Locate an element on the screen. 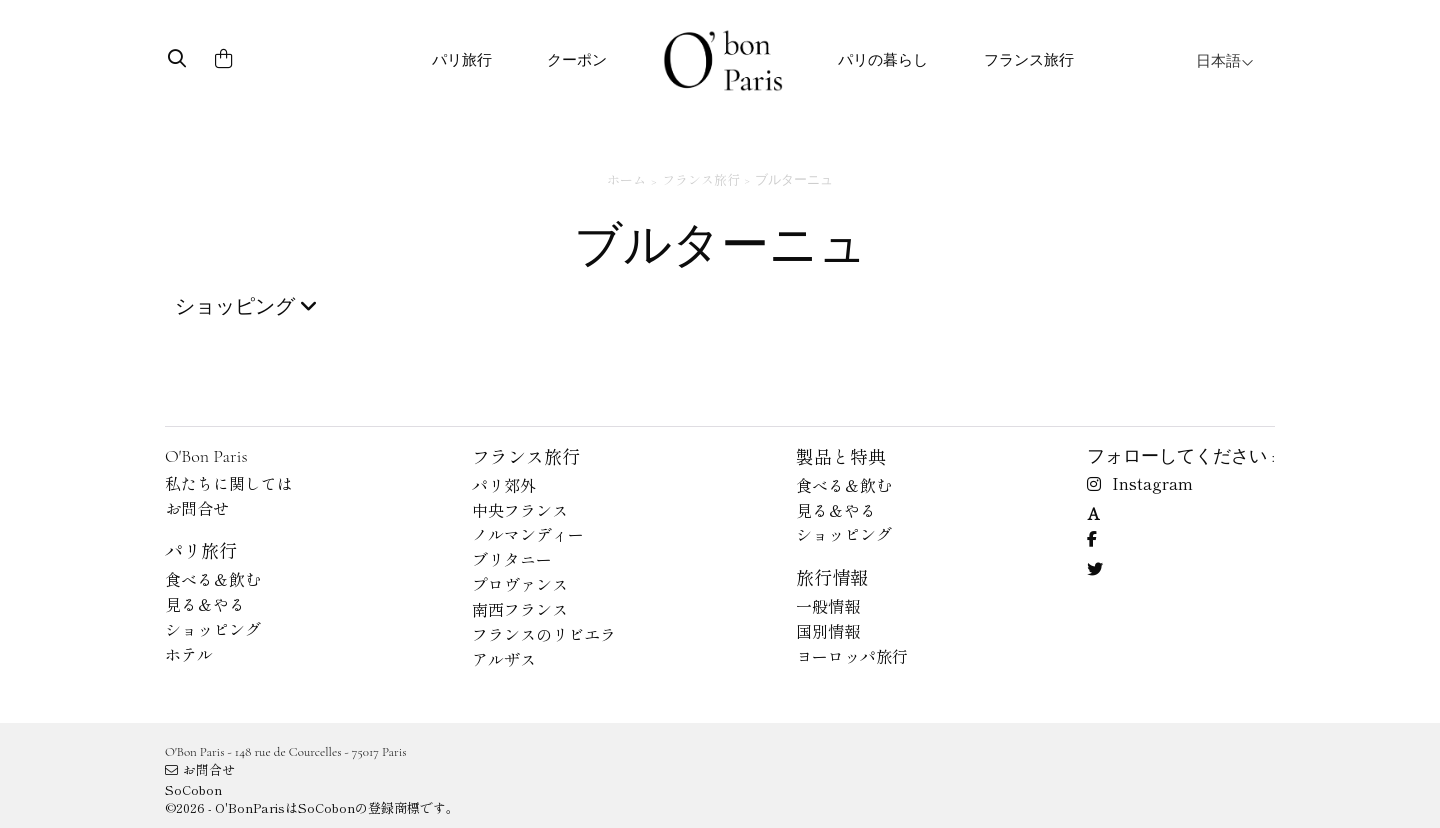 This screenshot has height=828, width=1440. パリ郊外 is located at coordinates (504, 485).